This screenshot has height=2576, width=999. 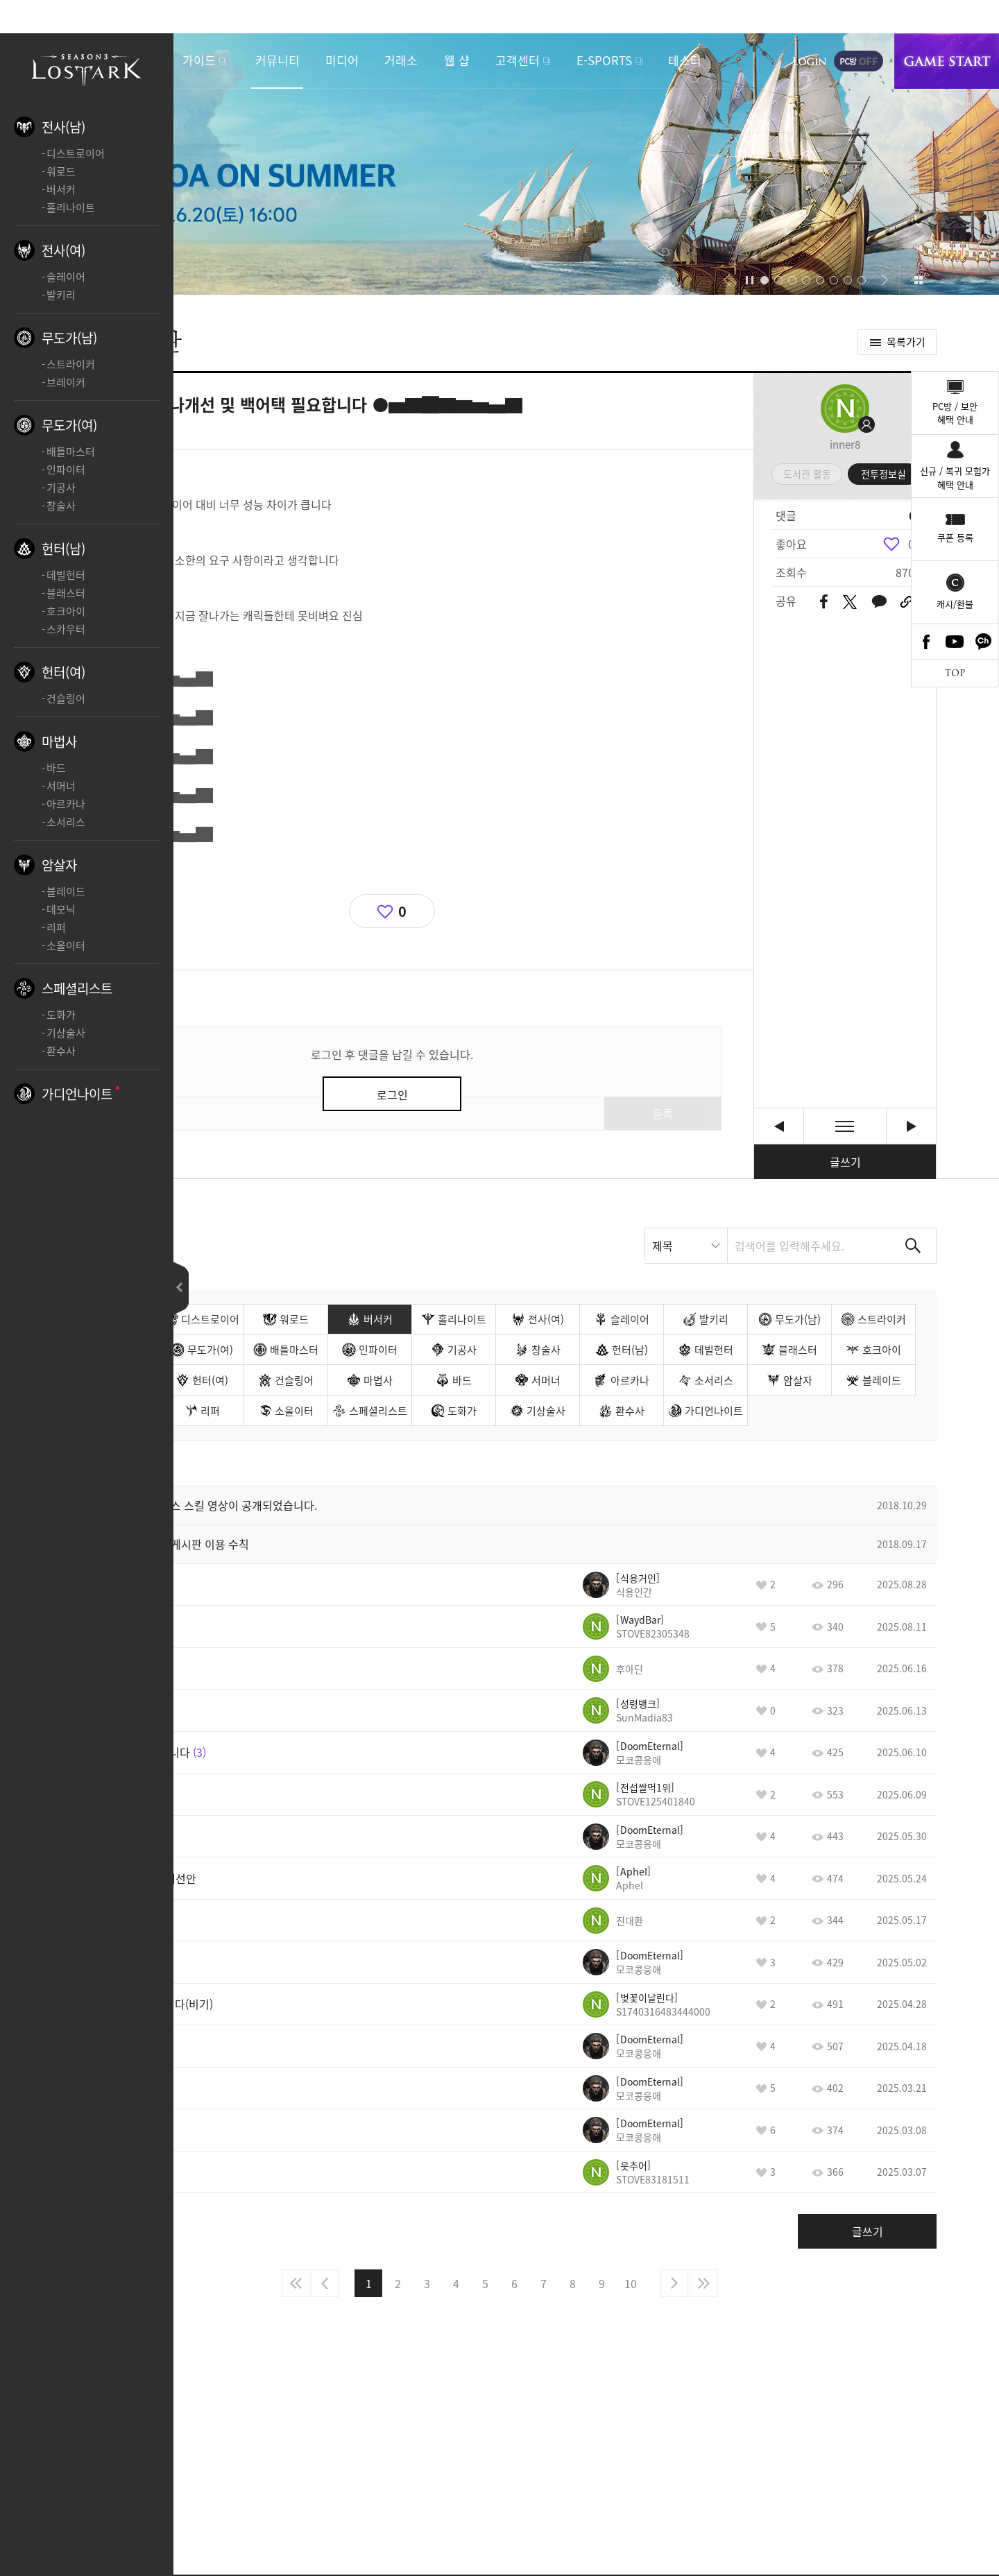 What do you see at coordinates (277, 60) in the screenshot?
I see `커뮤니티` at bounding box center [277, 60].